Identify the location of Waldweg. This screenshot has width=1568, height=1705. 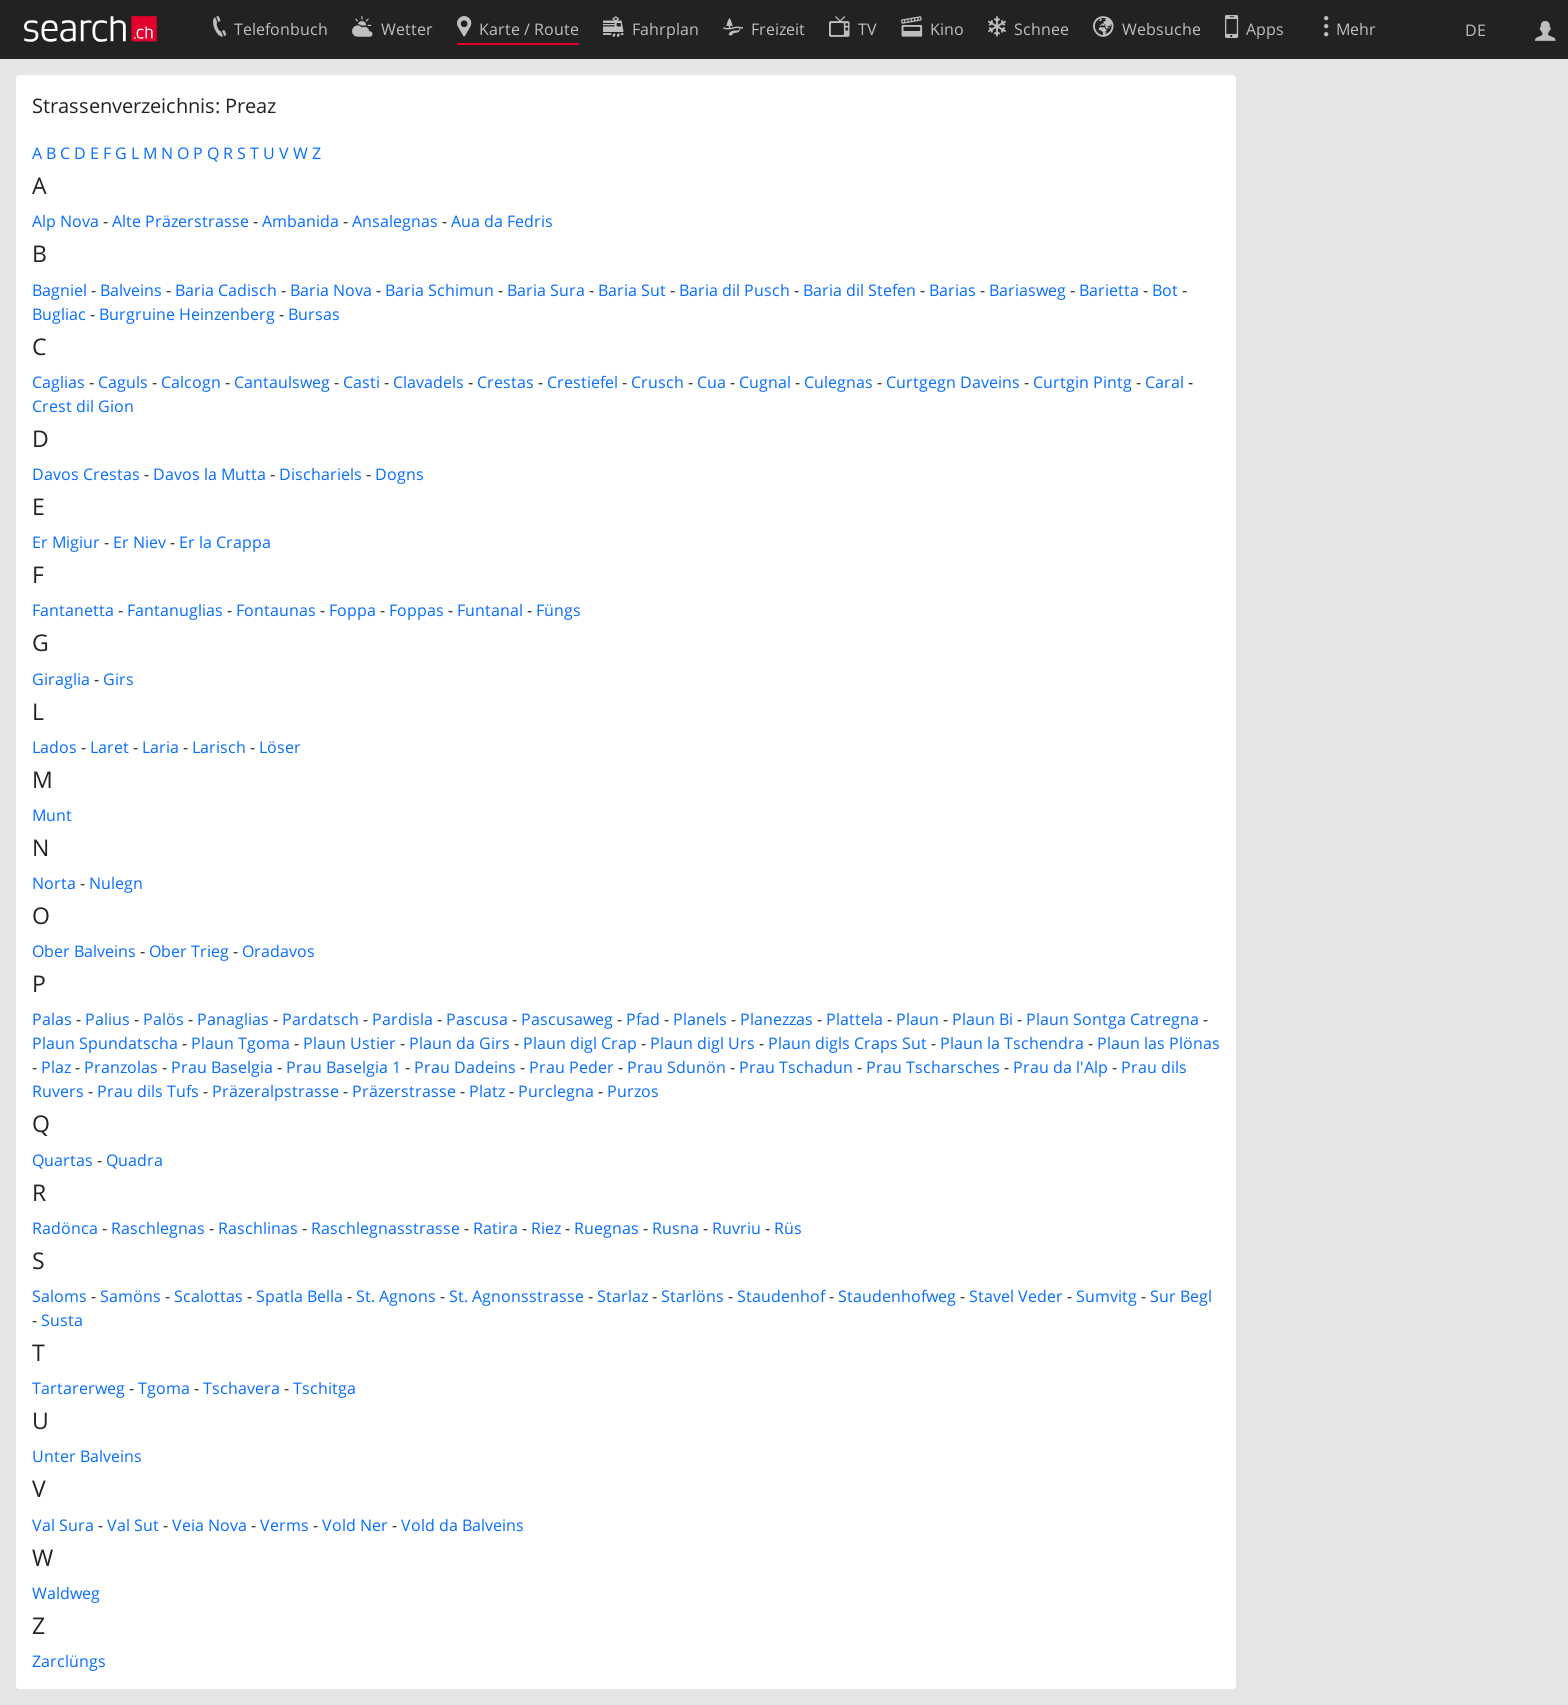
(66, 1593).